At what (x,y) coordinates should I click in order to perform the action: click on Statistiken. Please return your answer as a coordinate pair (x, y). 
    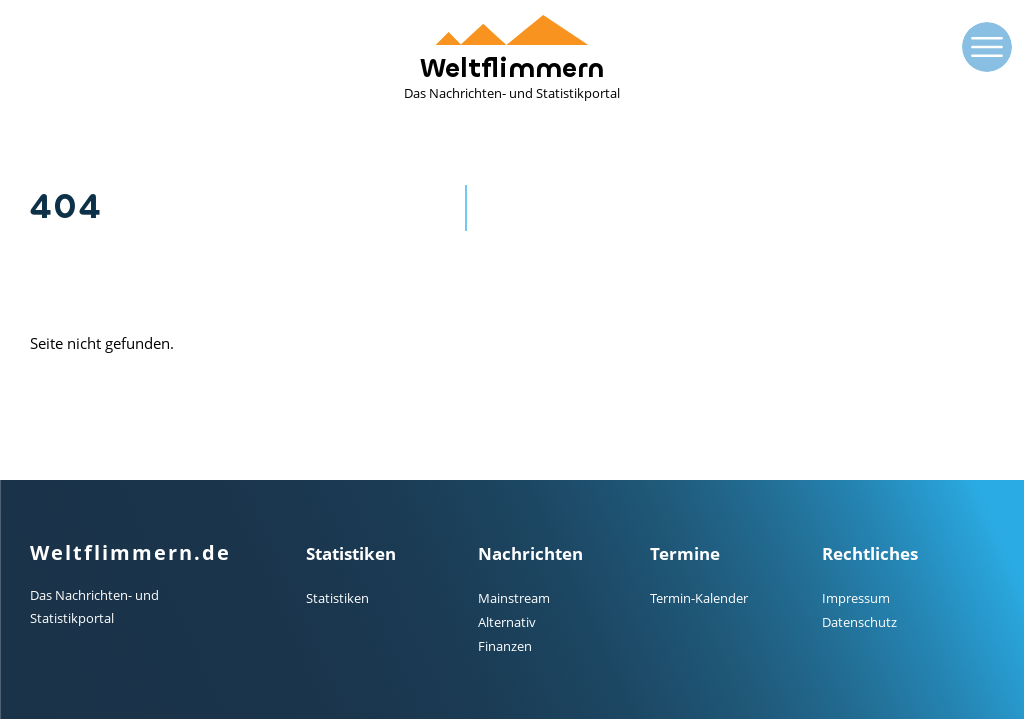
    Looking at the image, I should click on (337, 598).